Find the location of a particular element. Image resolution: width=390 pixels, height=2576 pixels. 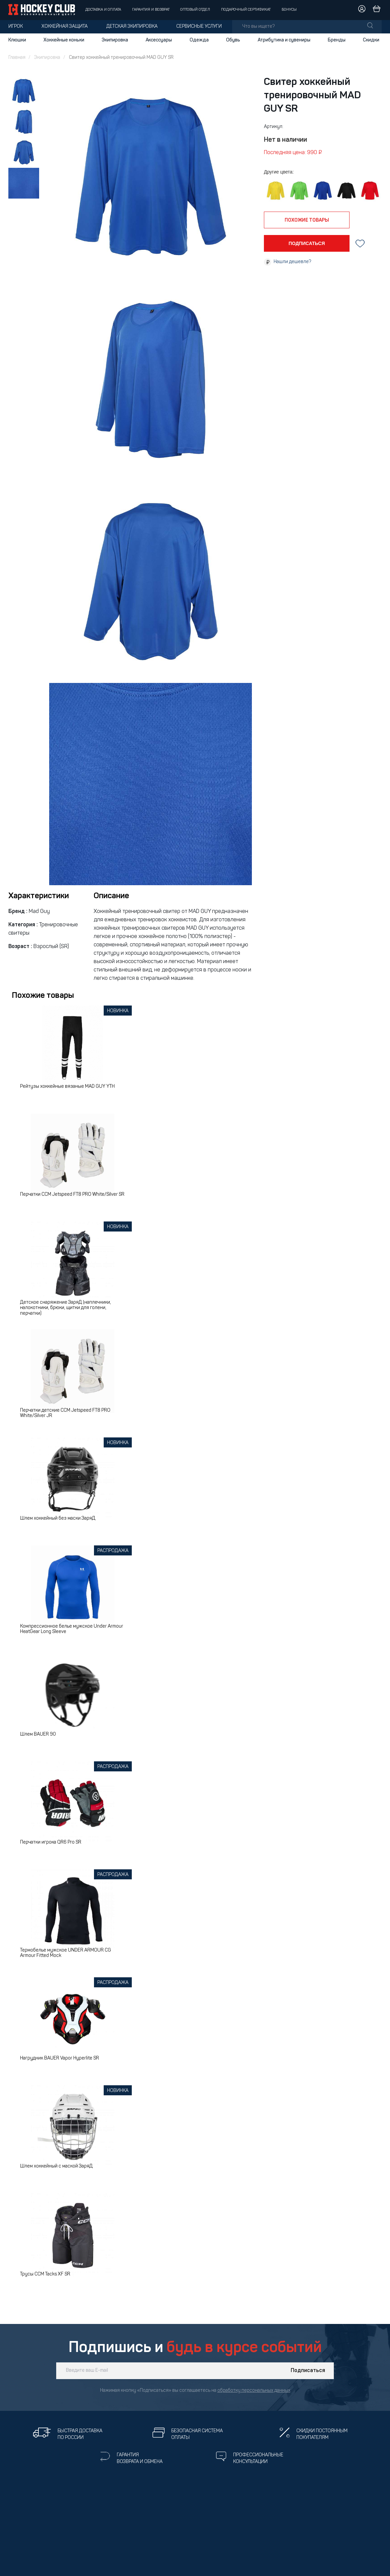

Бонусы is located at coordinates (289, 10).